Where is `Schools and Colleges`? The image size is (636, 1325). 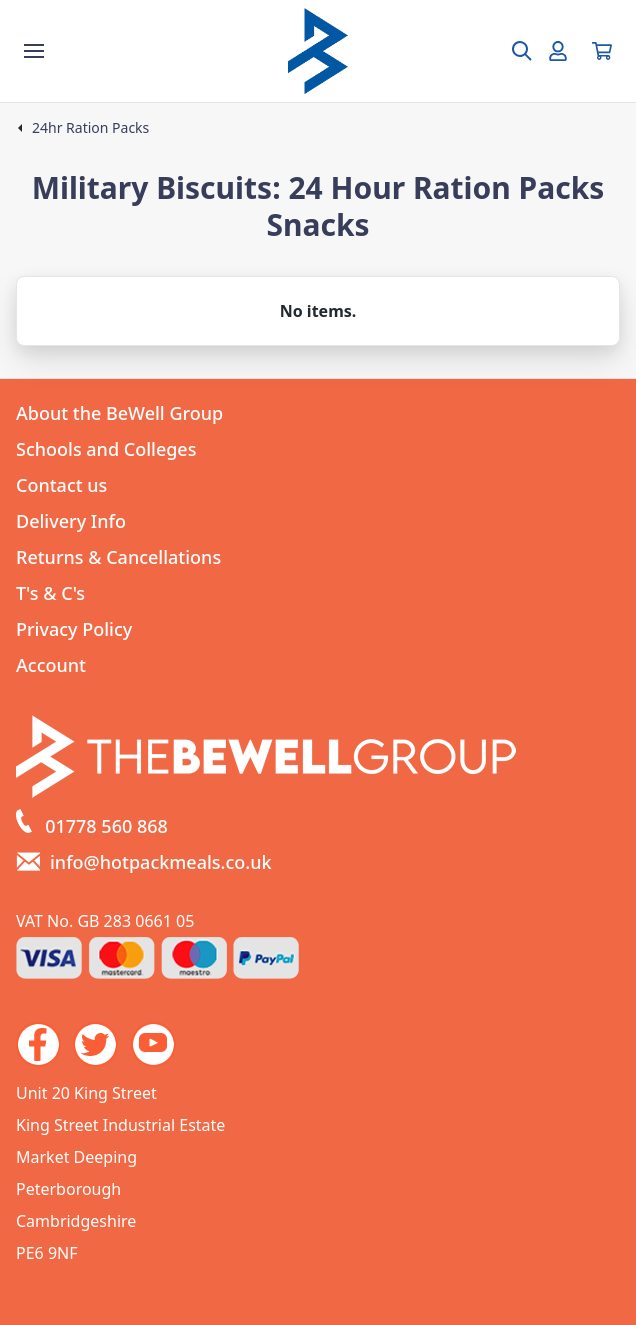
Schools and Colleges is located at coordinates (106, 449).